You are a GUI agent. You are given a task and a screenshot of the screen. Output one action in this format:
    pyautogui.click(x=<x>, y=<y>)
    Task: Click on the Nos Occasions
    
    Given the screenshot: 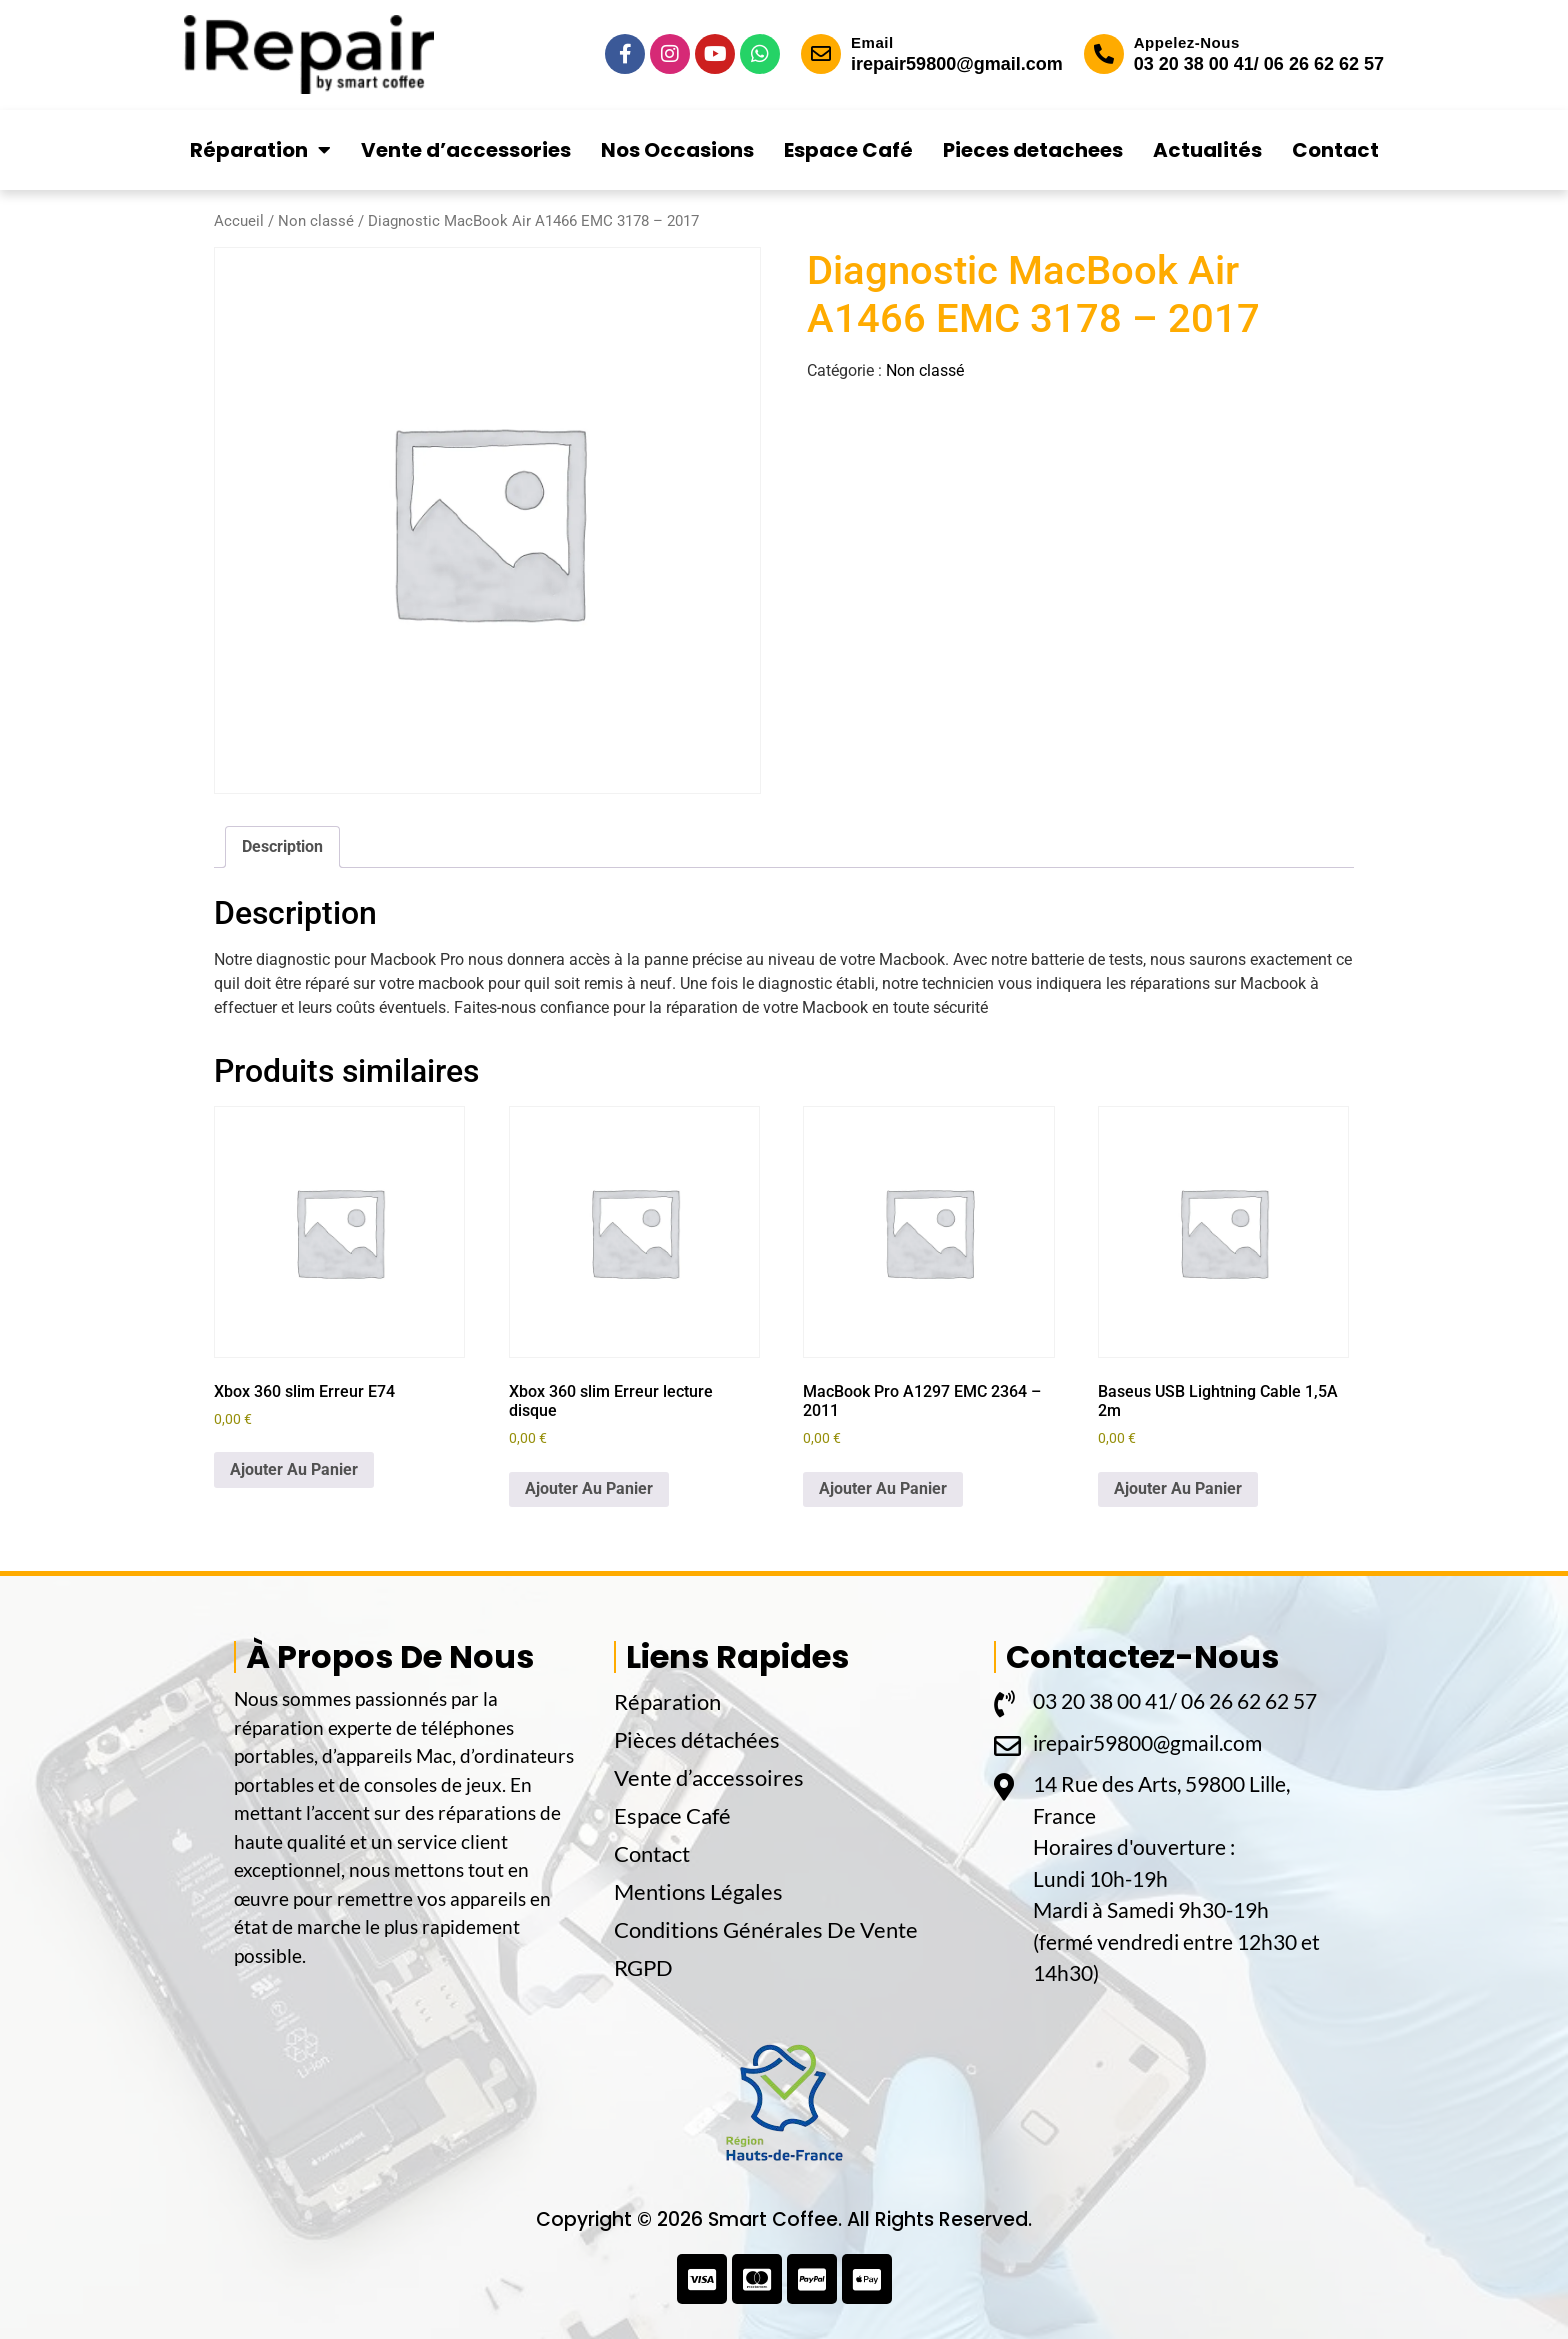 What is the action you would take?
    pyautogui.click(x=677, y=150)
    